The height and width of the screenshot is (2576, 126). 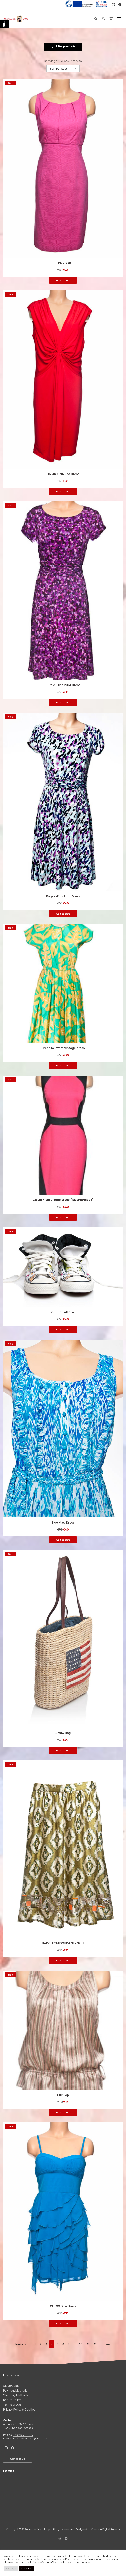 I want to click on 26 [Page 26], so click(x=80, y=2344).